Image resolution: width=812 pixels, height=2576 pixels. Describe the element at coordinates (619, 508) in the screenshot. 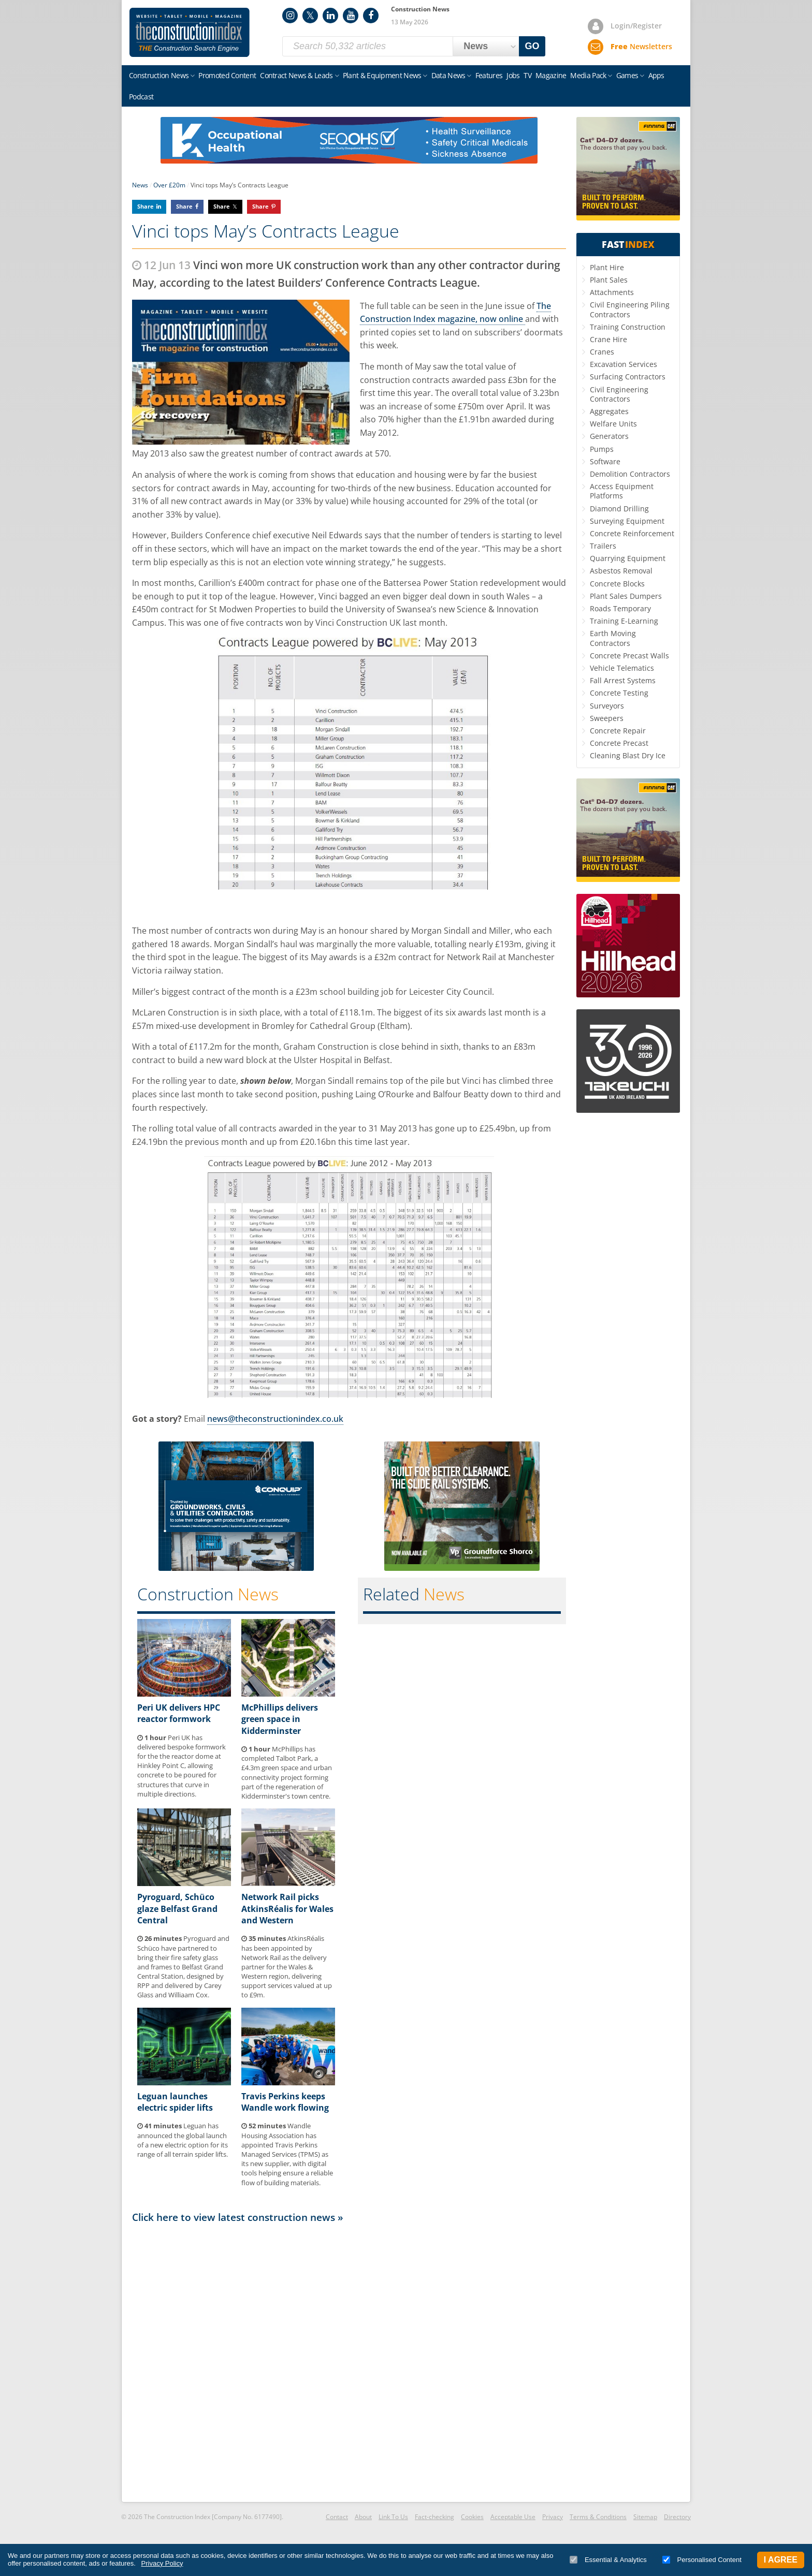

I see `Diamond Drilling` at that location.